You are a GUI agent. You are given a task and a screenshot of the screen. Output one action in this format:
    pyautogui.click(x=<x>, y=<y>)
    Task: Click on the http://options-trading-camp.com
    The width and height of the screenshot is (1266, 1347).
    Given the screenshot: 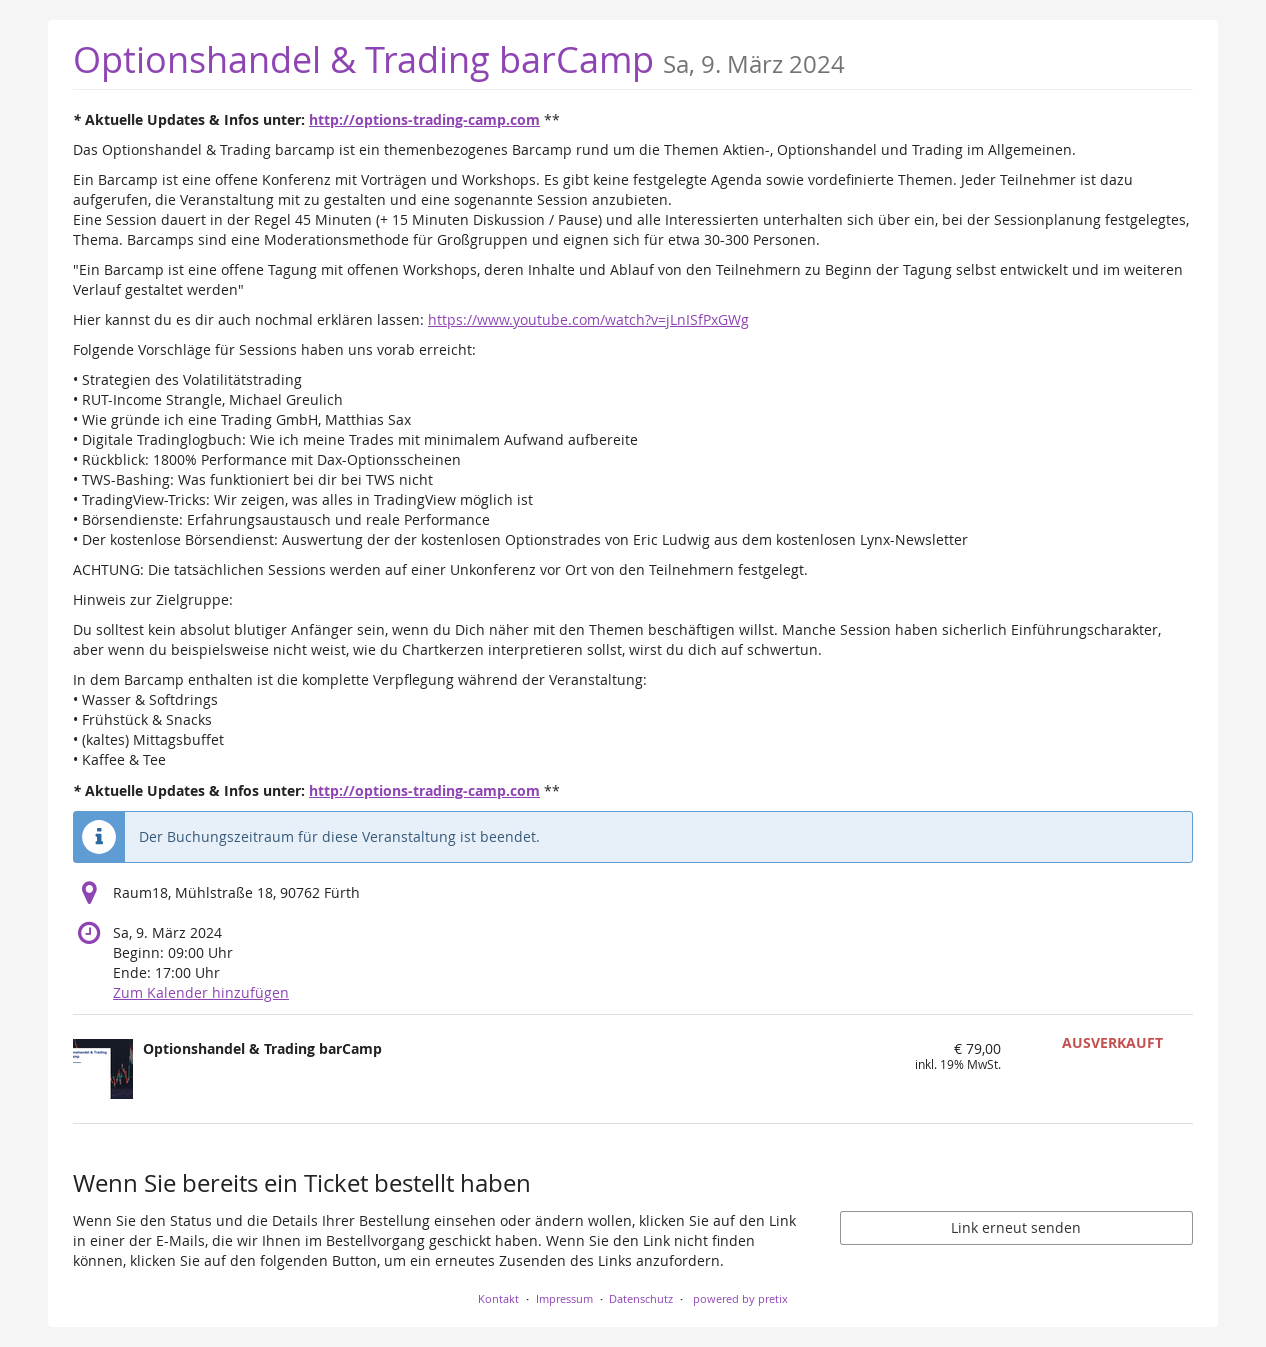 What is the action you would take?
    pyautogui.click(x=424, y=119)
    